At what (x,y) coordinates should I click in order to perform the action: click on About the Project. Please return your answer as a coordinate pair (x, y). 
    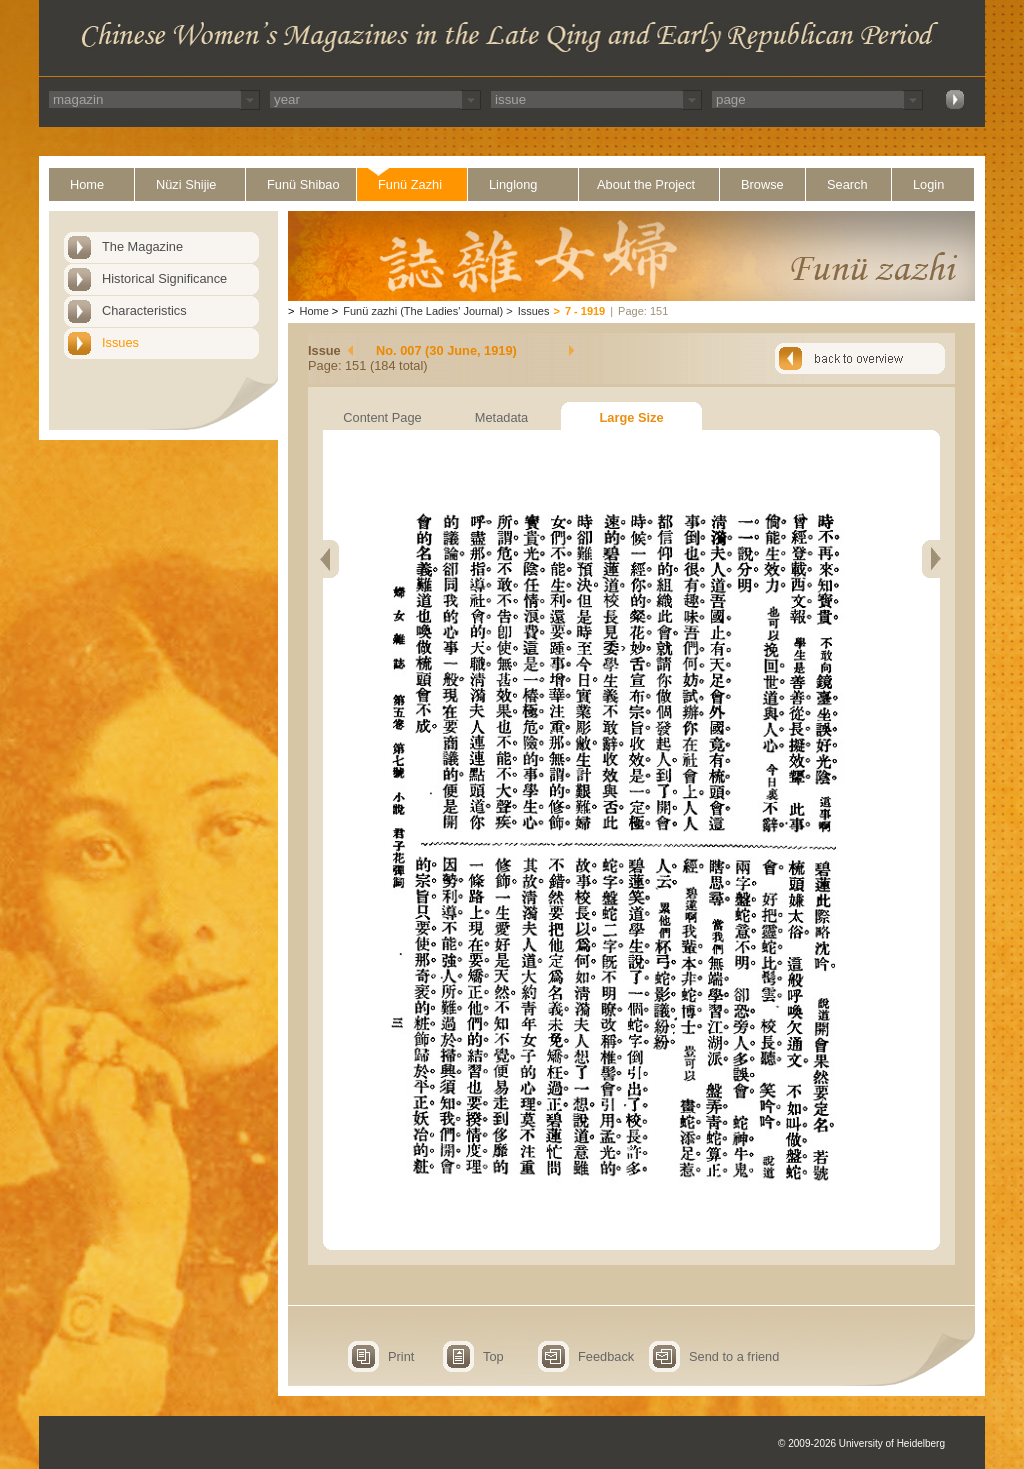
    Looking at the image, I should click on (646, 184).